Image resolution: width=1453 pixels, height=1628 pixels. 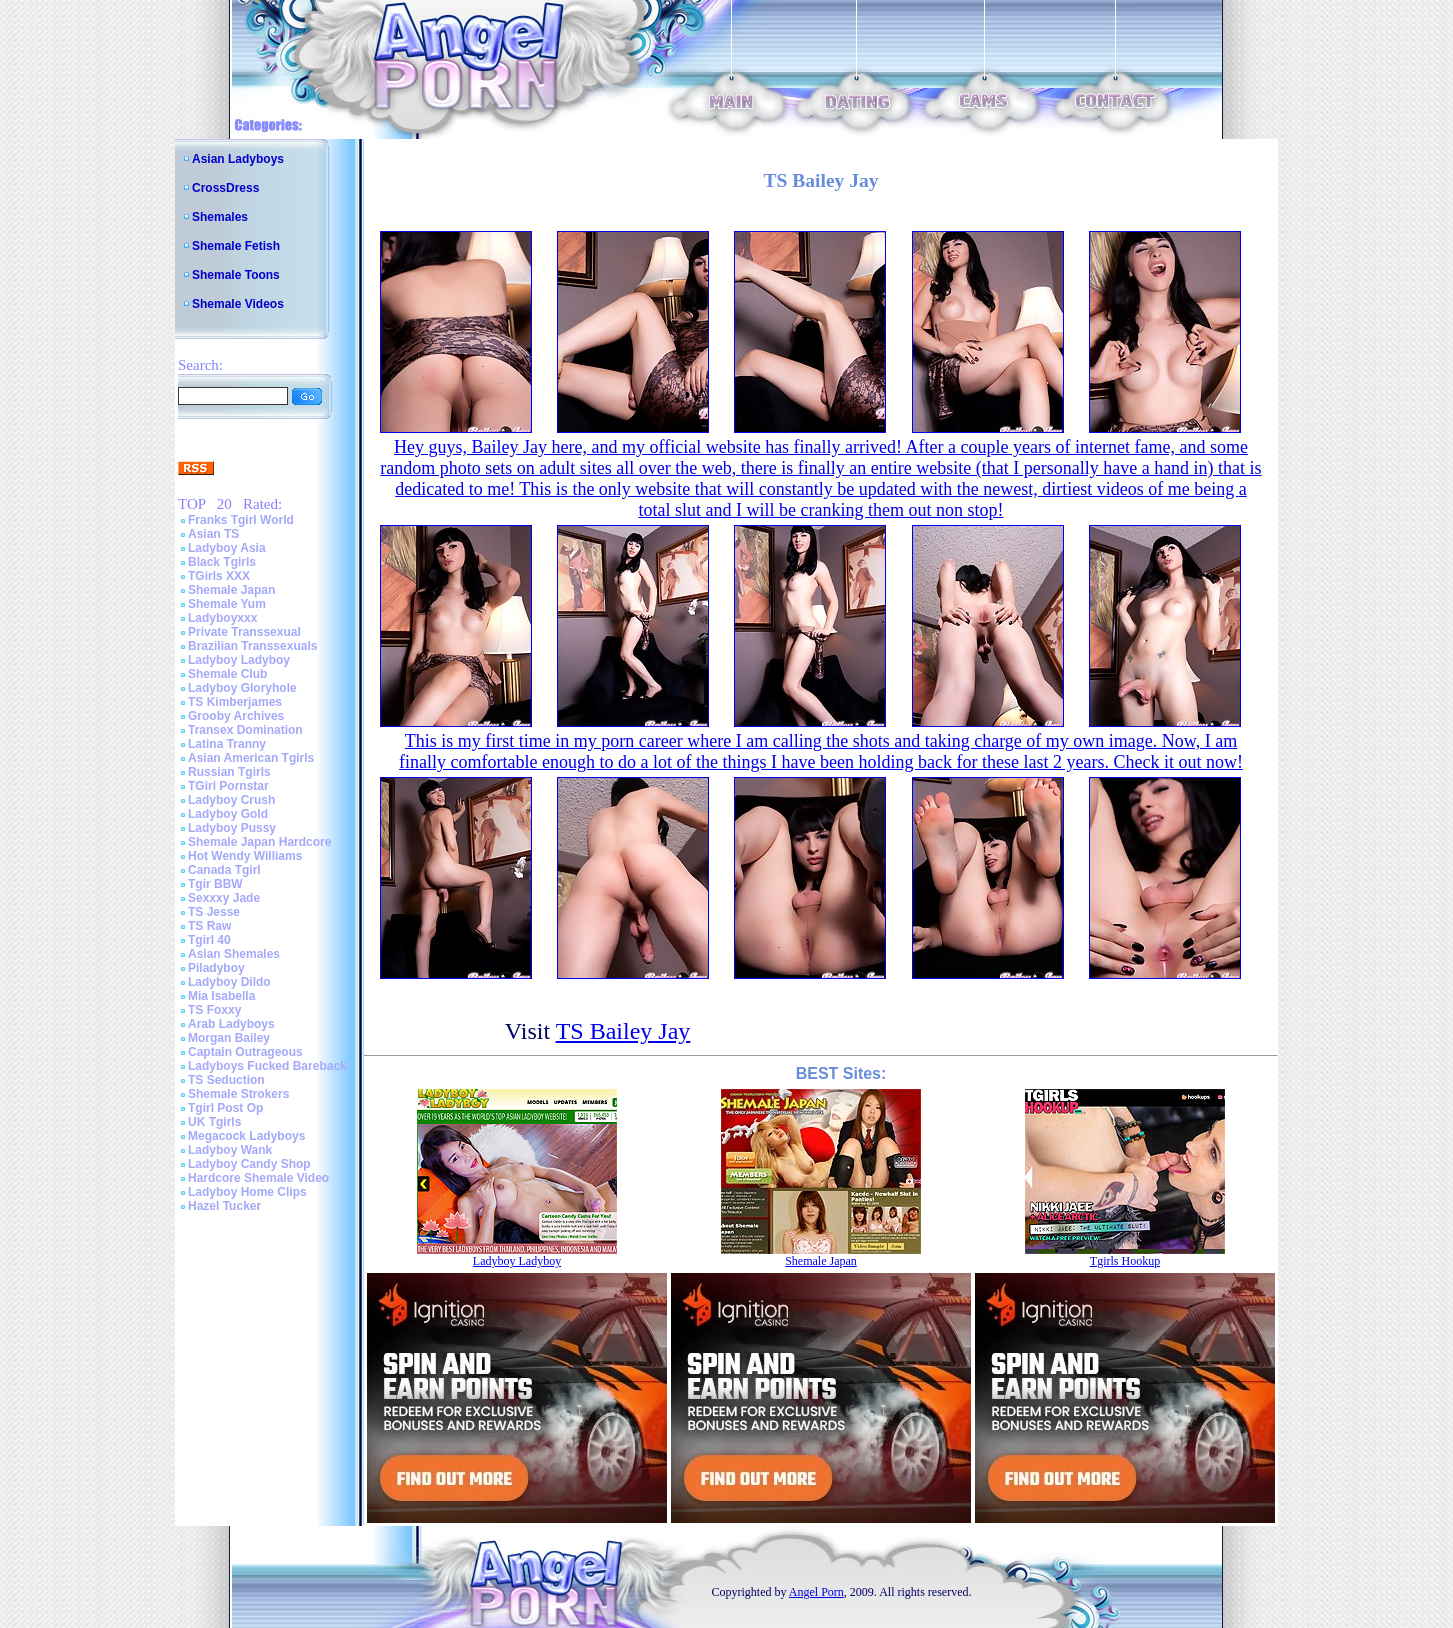 I want to click on Hazel Tucker, so click(x=224, y=1206).